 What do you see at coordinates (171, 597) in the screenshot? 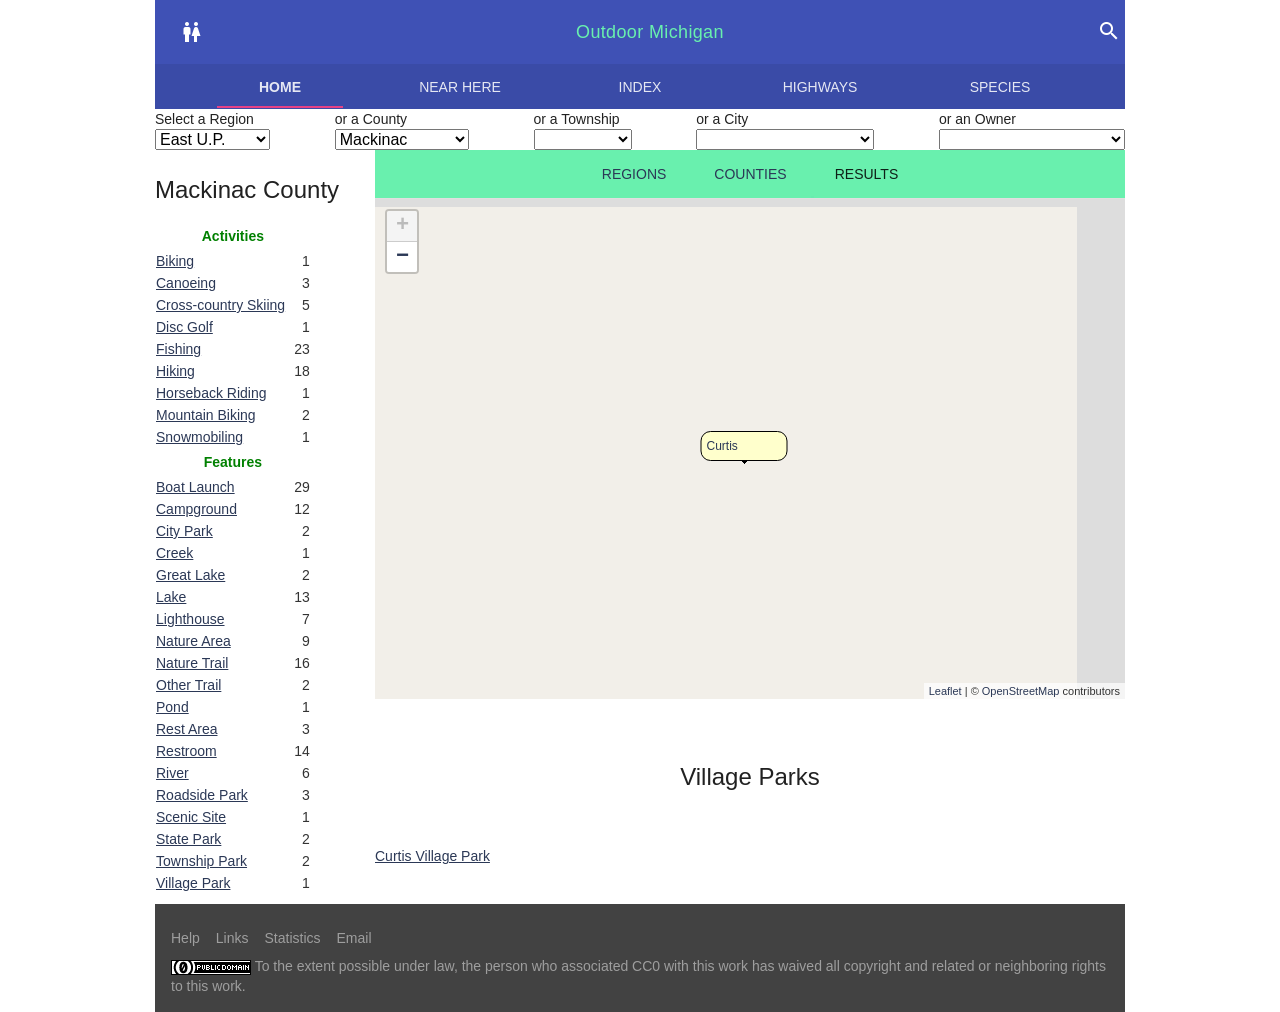
I see `Lake` at bounding box center [171, 597].